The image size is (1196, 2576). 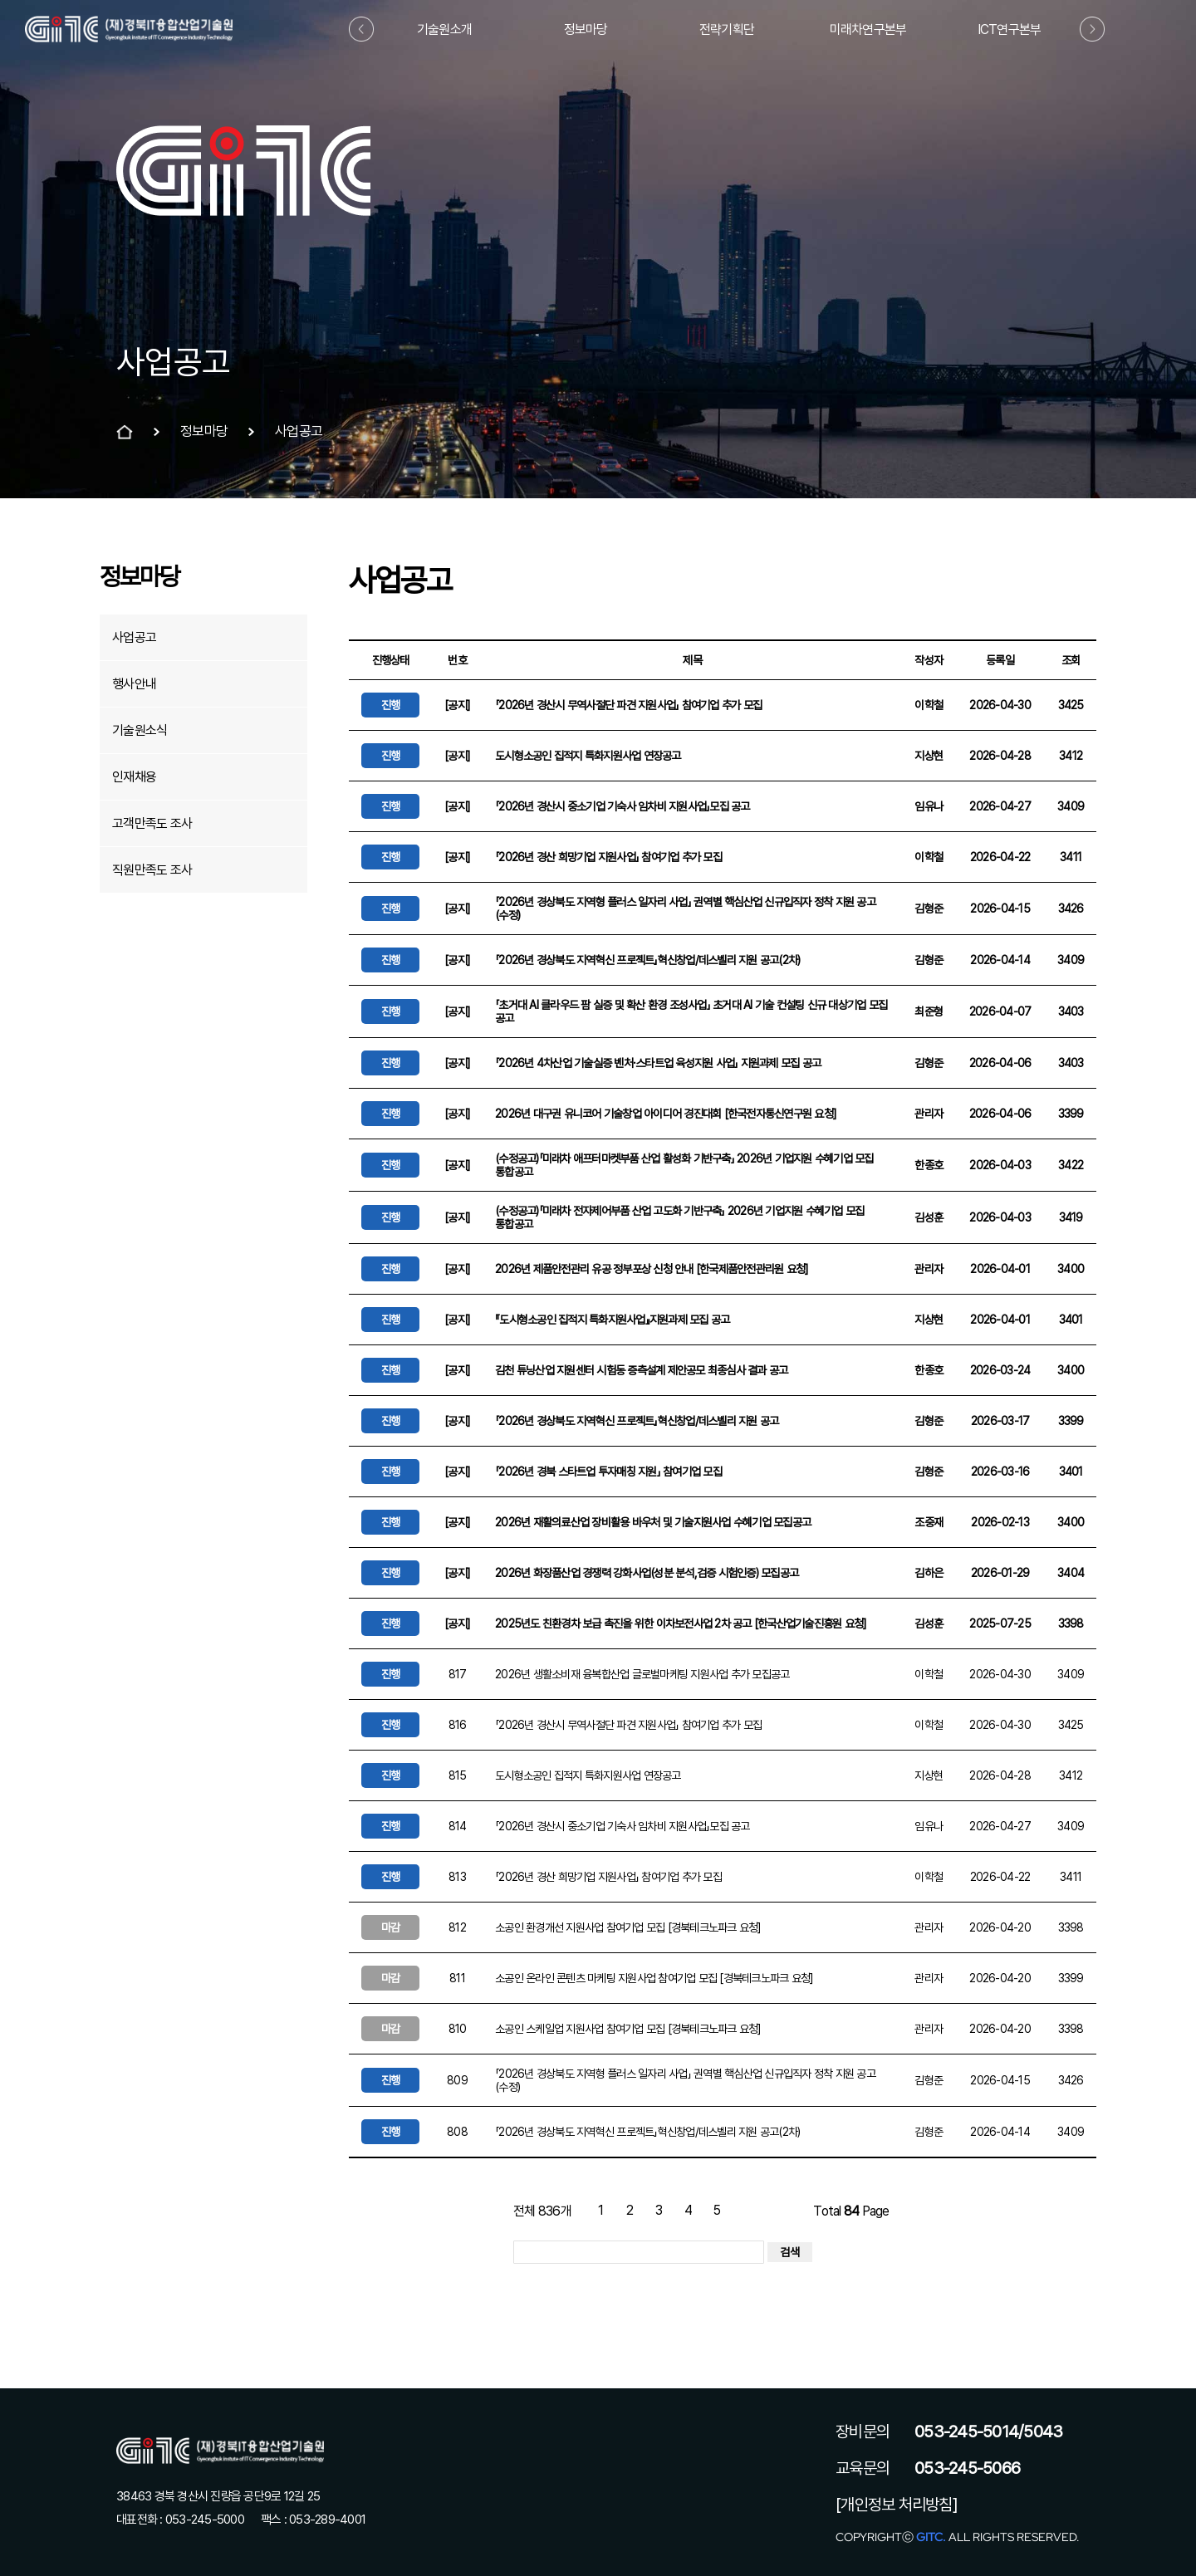 I want to click on 직원만족도 조사, so click(x=152, y=870).